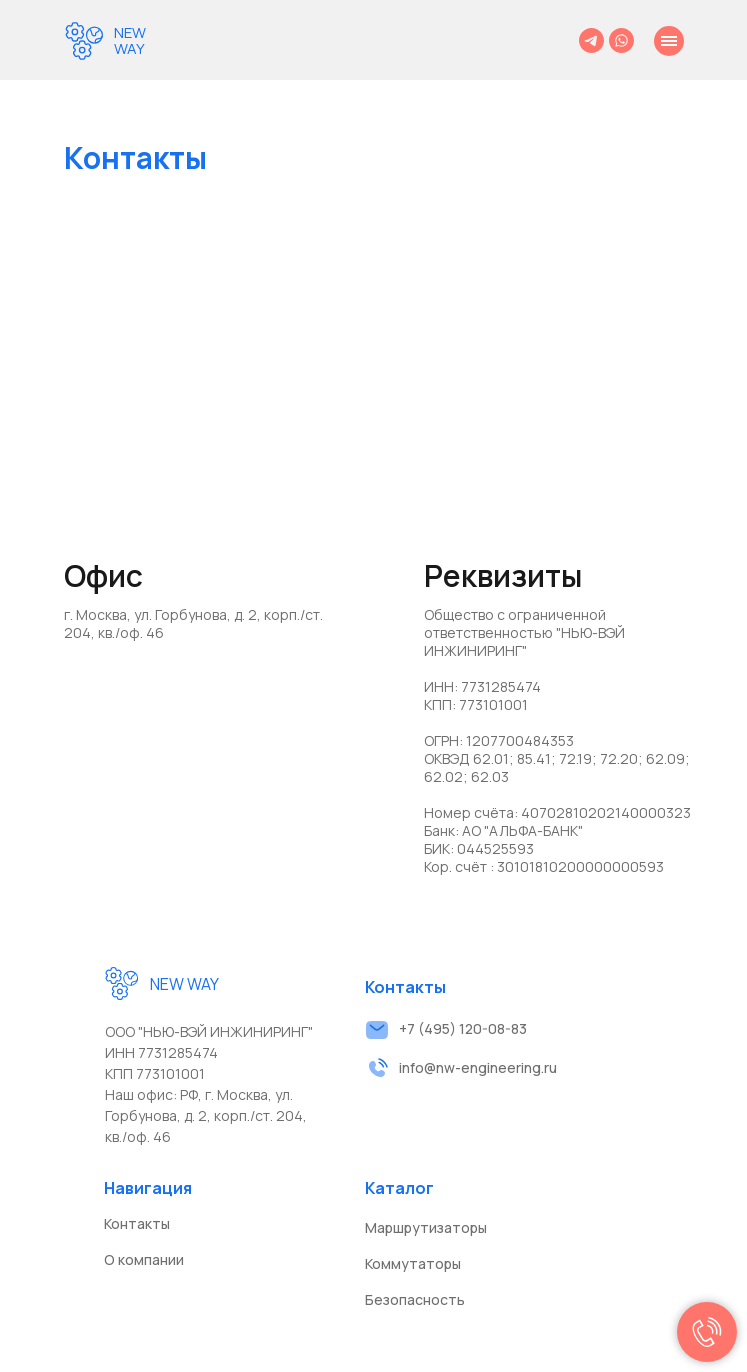 The height and width of the screenshot is (1372, 747). What do you see at coordinates (478, 1067) in the screenshot?
I see `info@nw-engineering.ru` at bounding box center [478, 1067].